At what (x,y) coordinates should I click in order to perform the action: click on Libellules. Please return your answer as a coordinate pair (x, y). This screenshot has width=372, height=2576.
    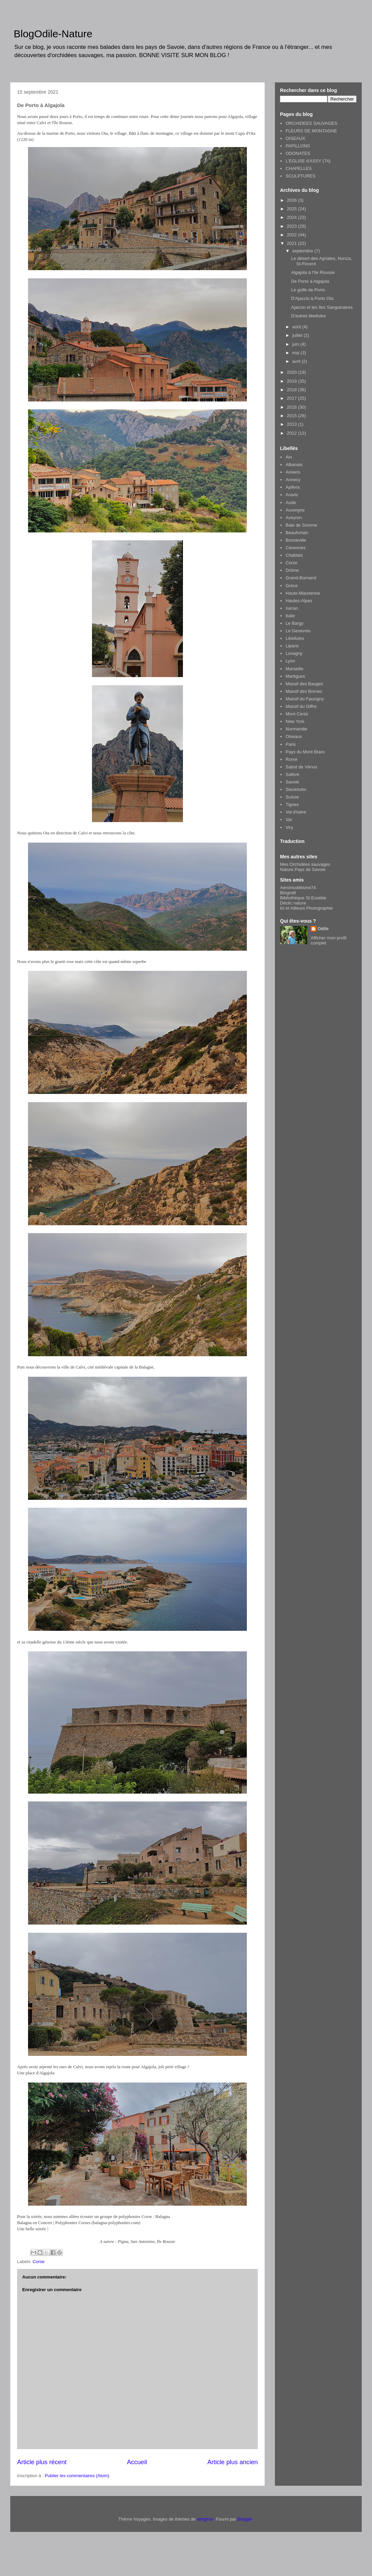
    Looking at the image, I should click on (294, 638).